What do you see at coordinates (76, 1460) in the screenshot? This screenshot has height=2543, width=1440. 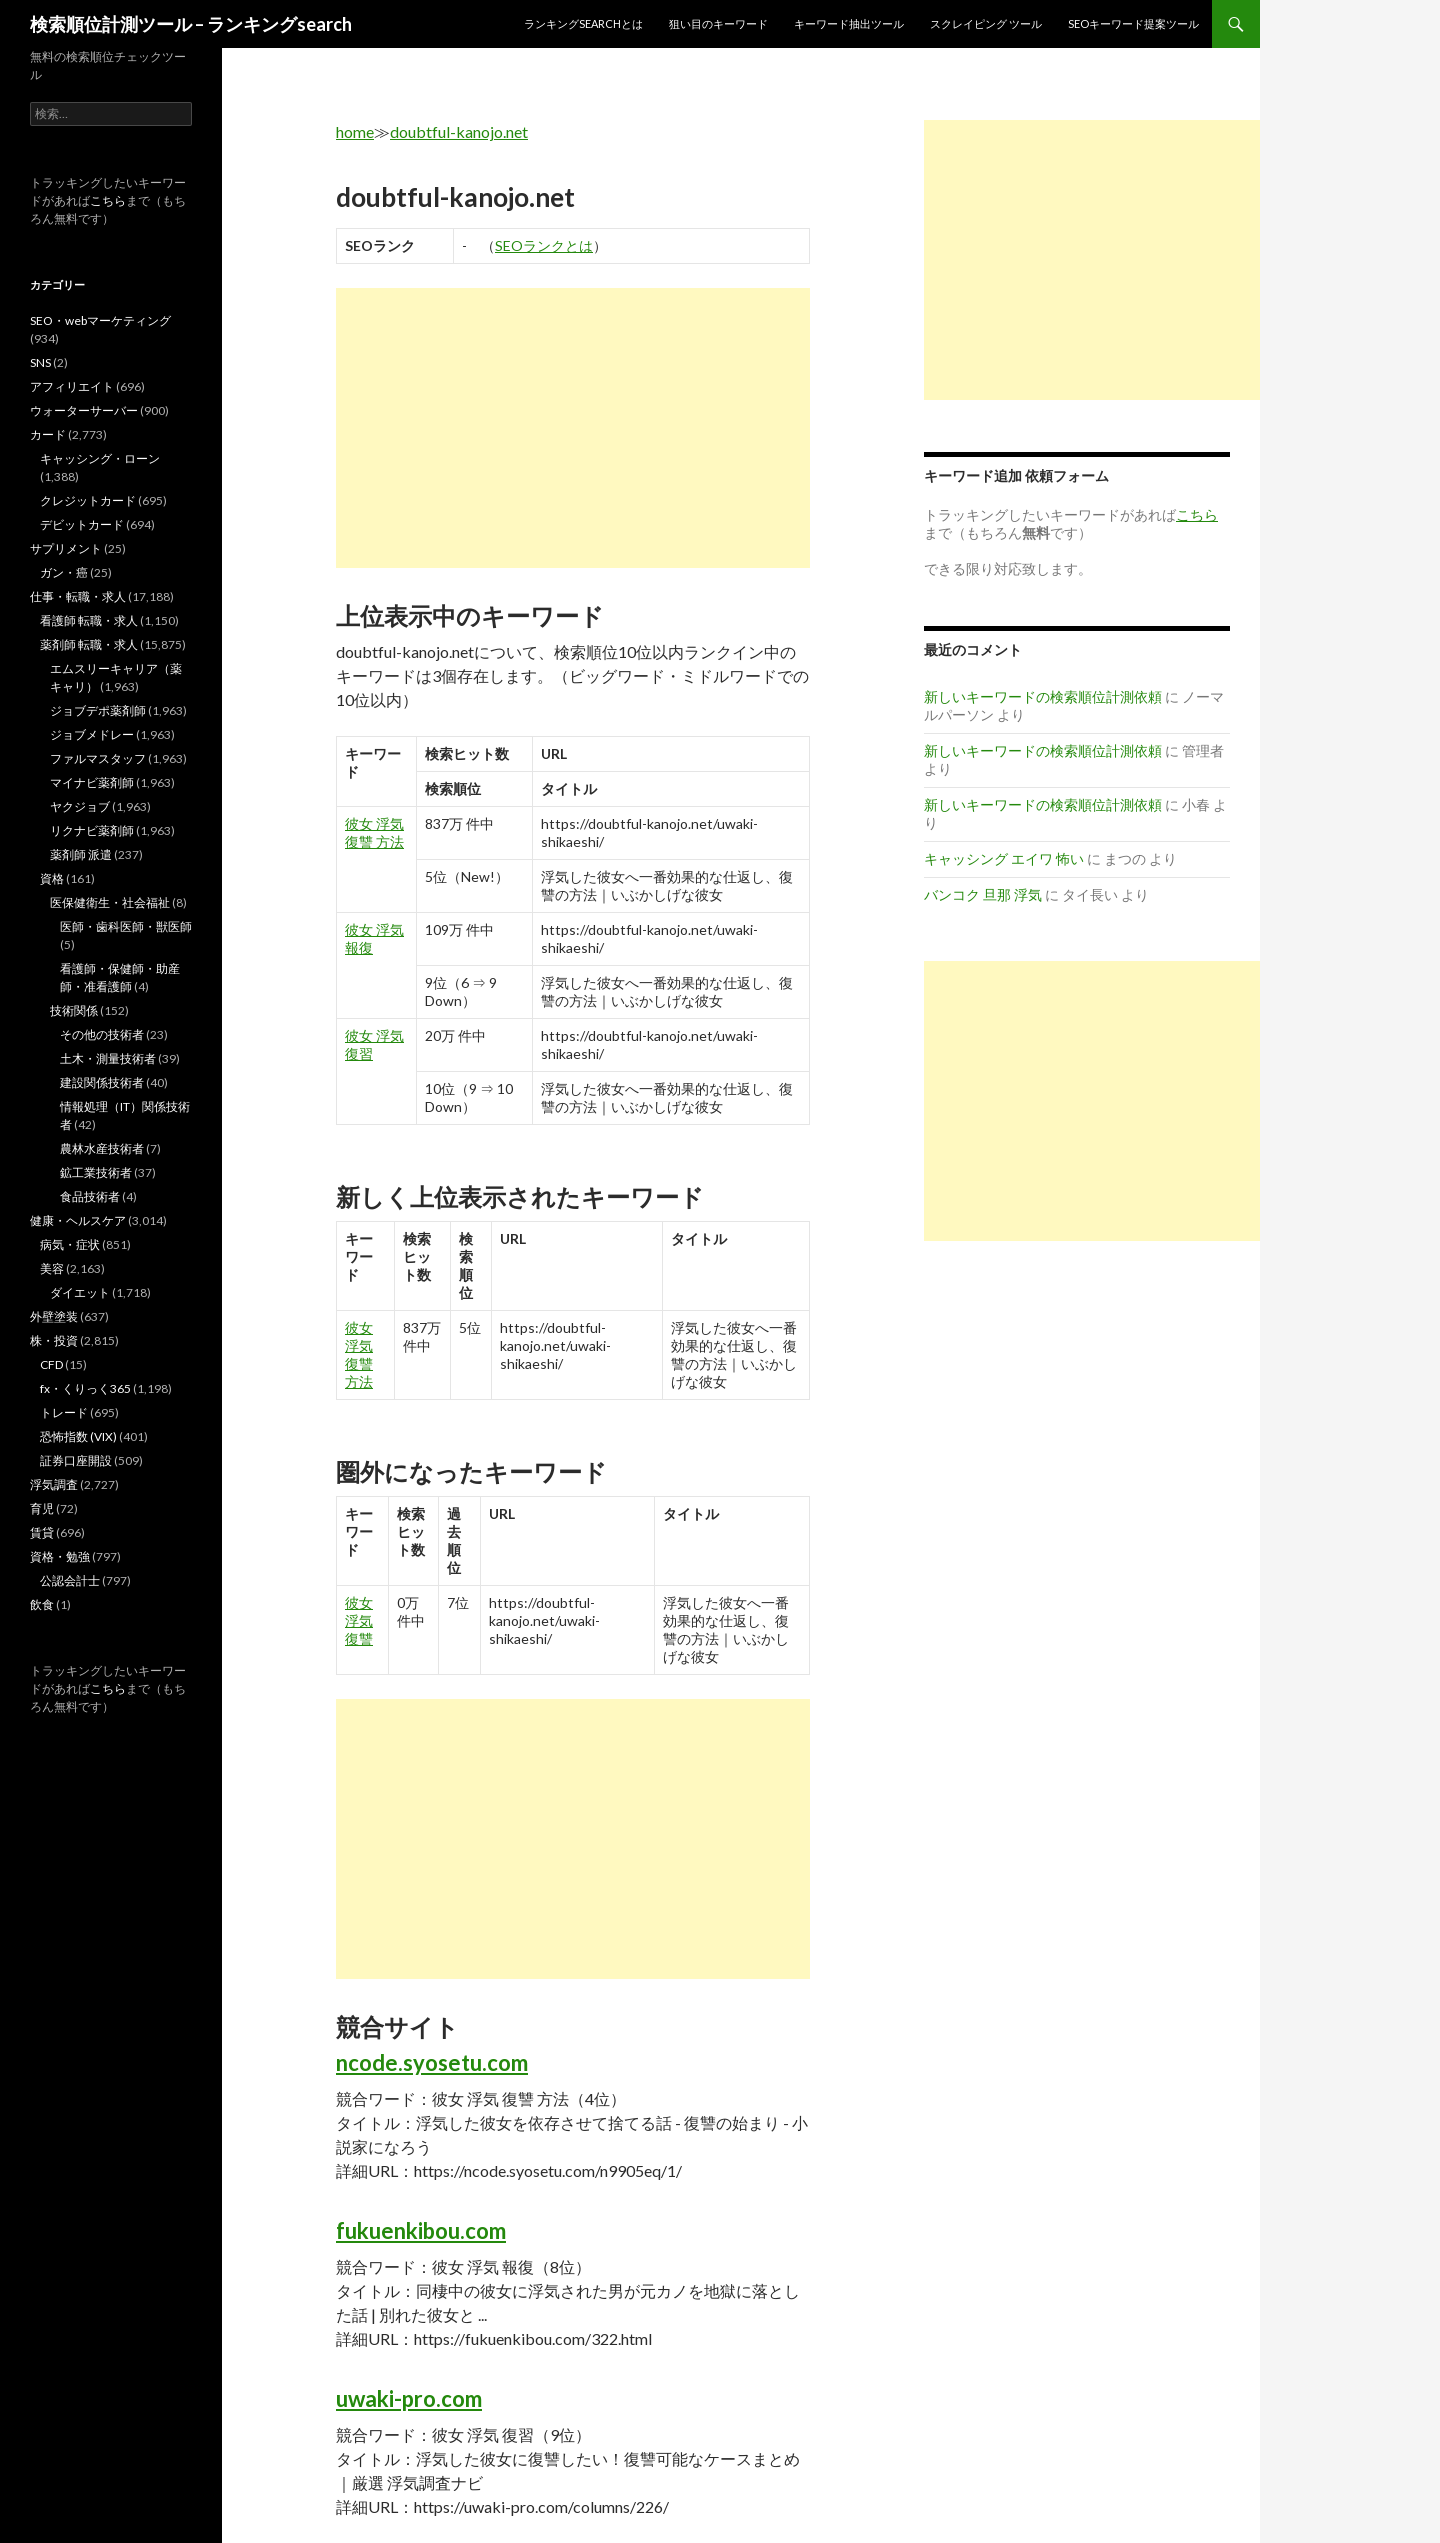 I see `証券口座開設` at bounding box center [76, 1460].